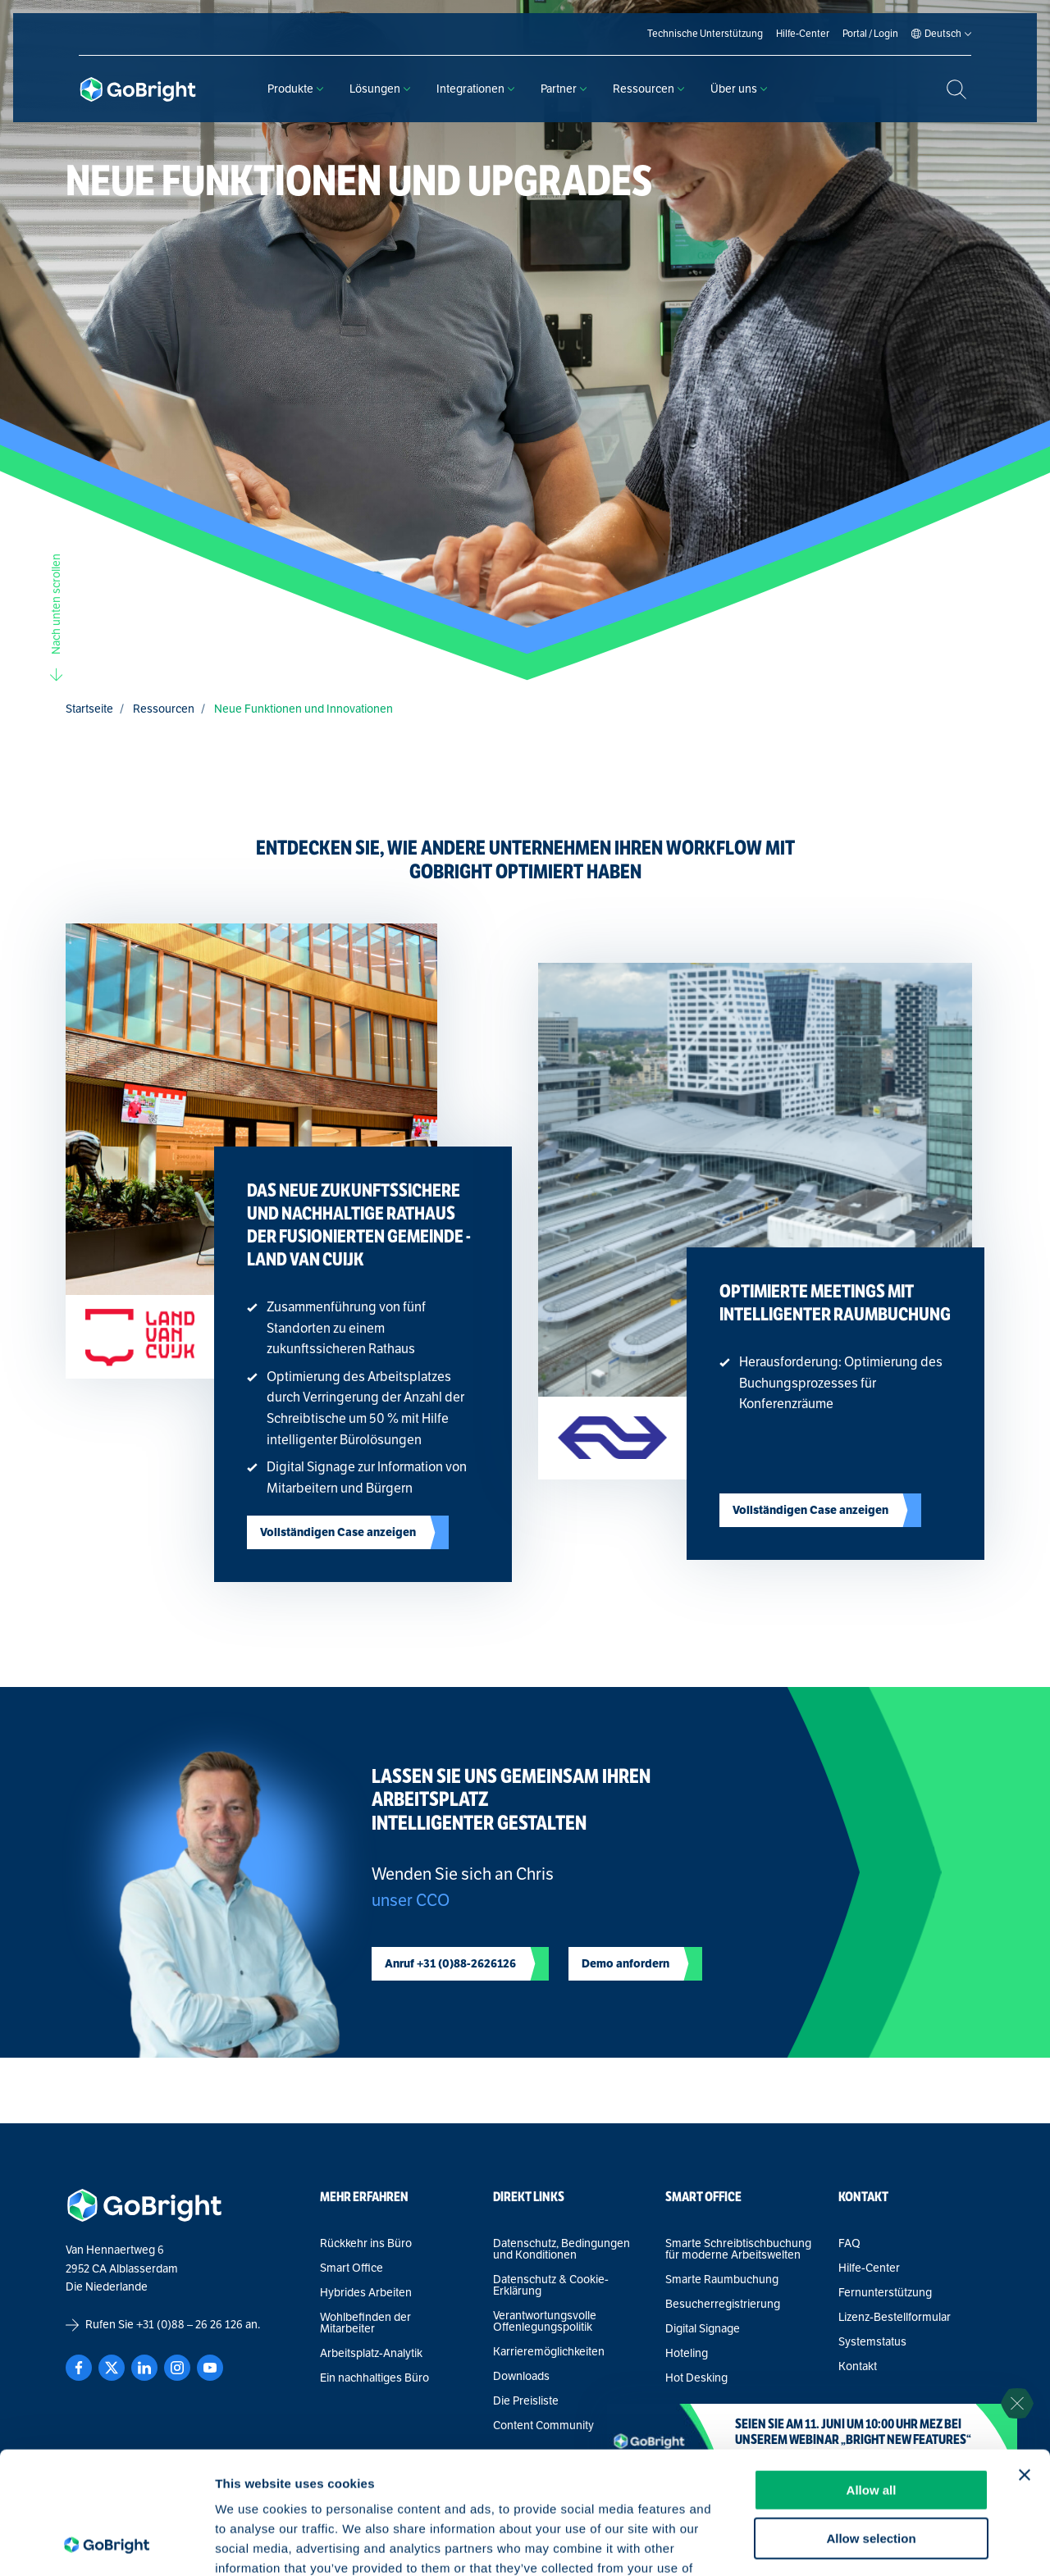 The image size is (1050, 2576). What do you see at coordinates (475, 89) in the screenshot?
I see `Integrationen` at bounding box center [475, 89].